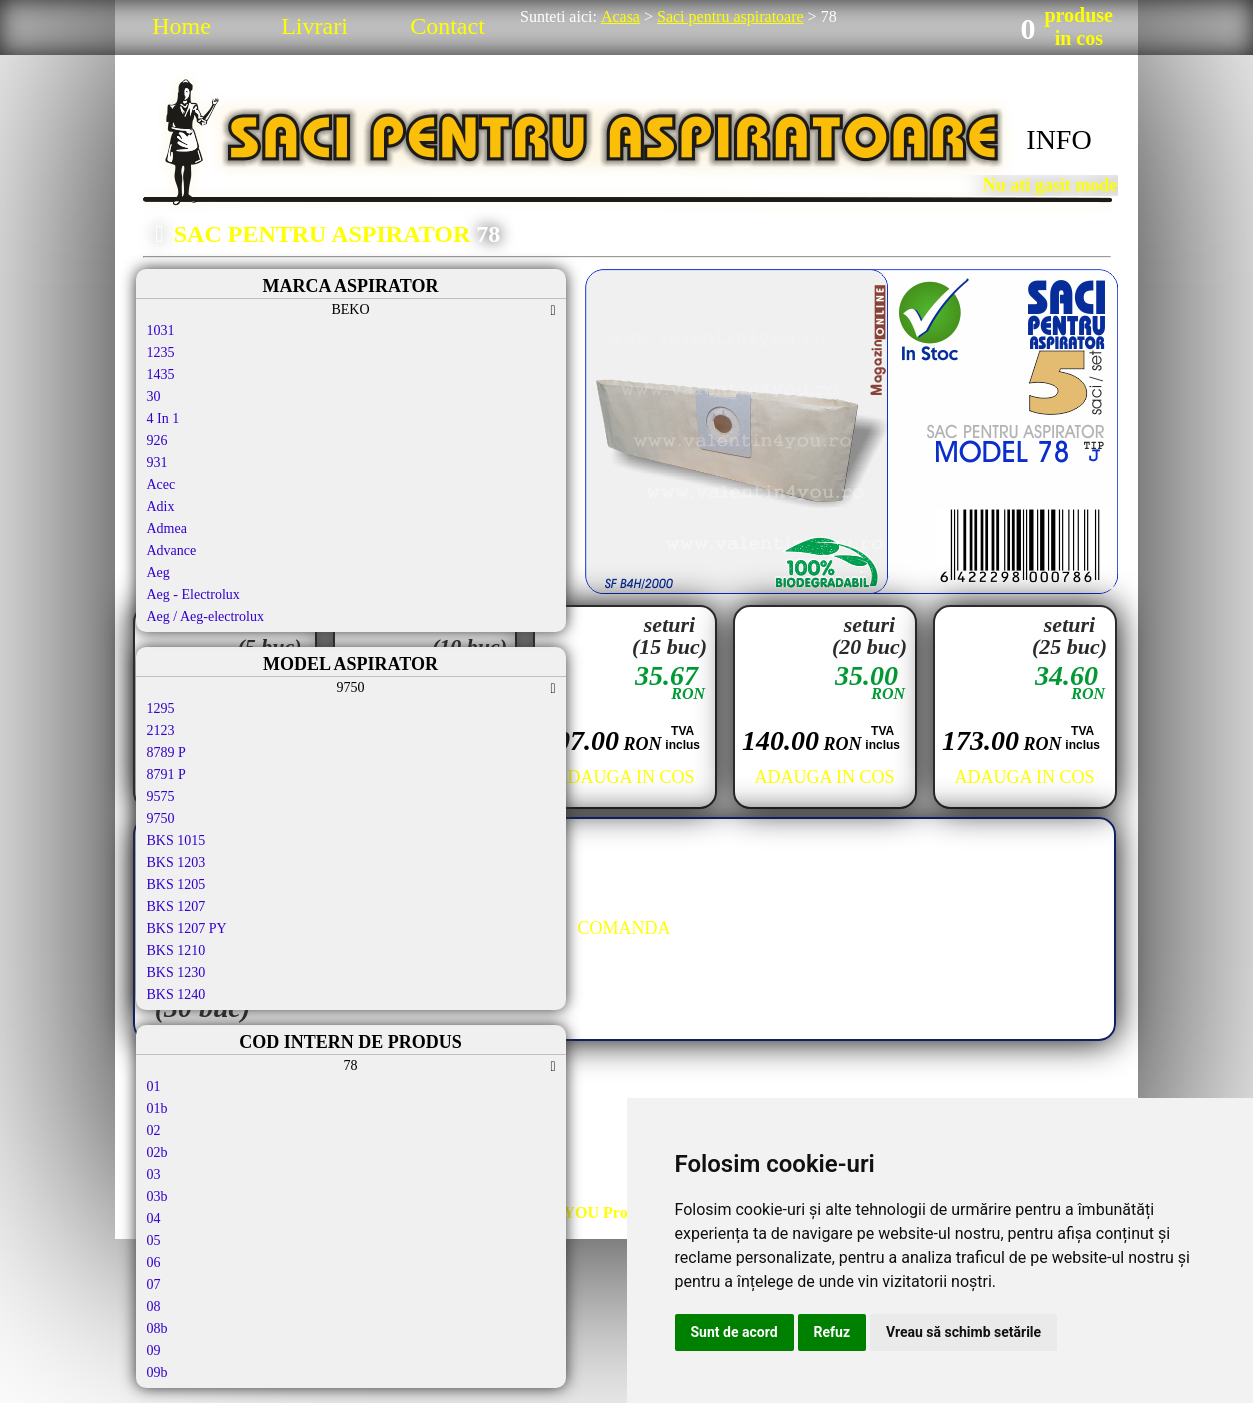  What do you see at coordinates (832, 1332) in the screenshot?
I see `Refuz [button]` at bounding box center [832, 1332].